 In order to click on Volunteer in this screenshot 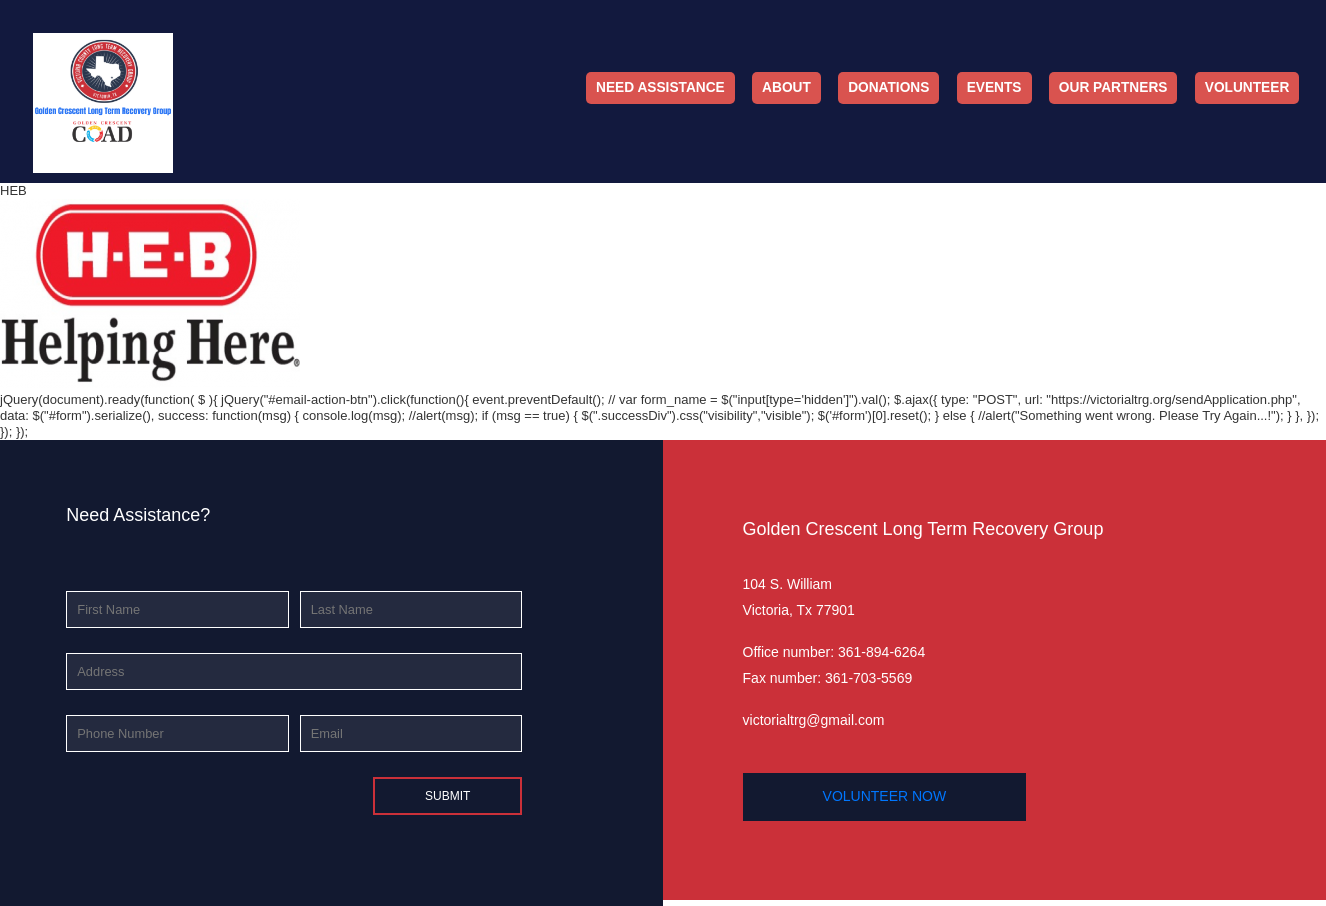, I will do `click(1247, 87)`.